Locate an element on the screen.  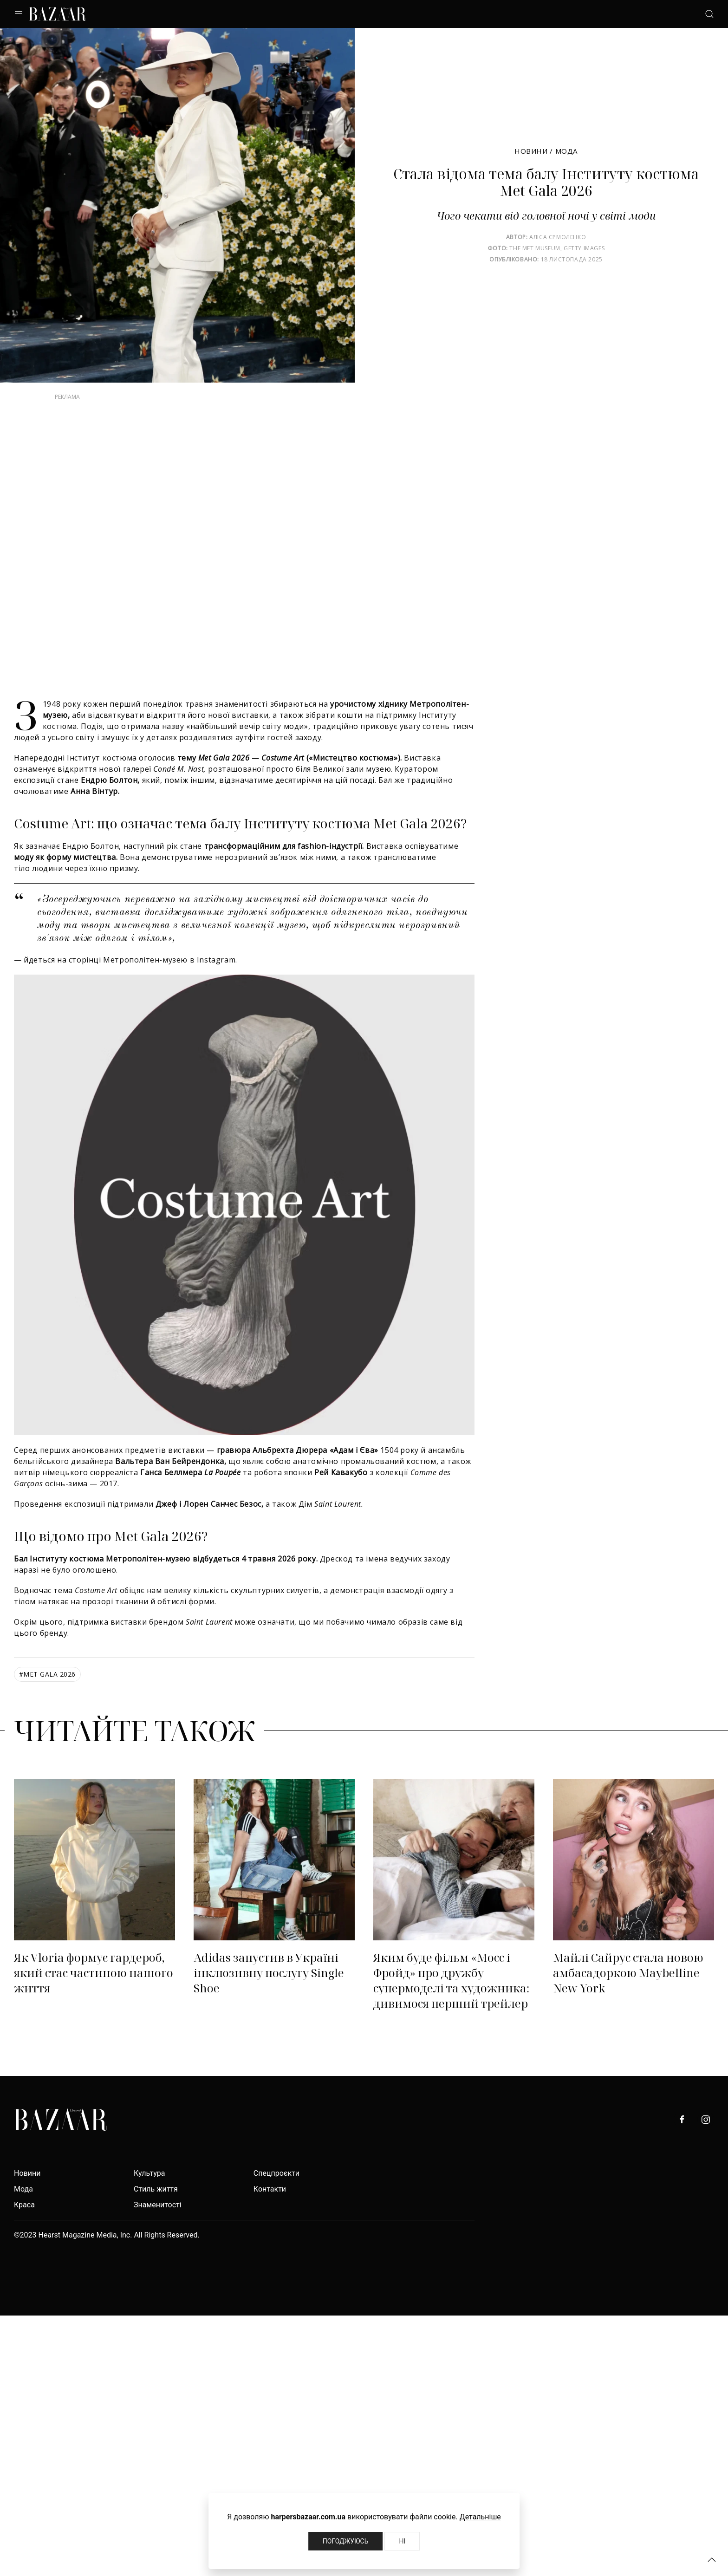
Контакти is located at coordinates (270, 2189).